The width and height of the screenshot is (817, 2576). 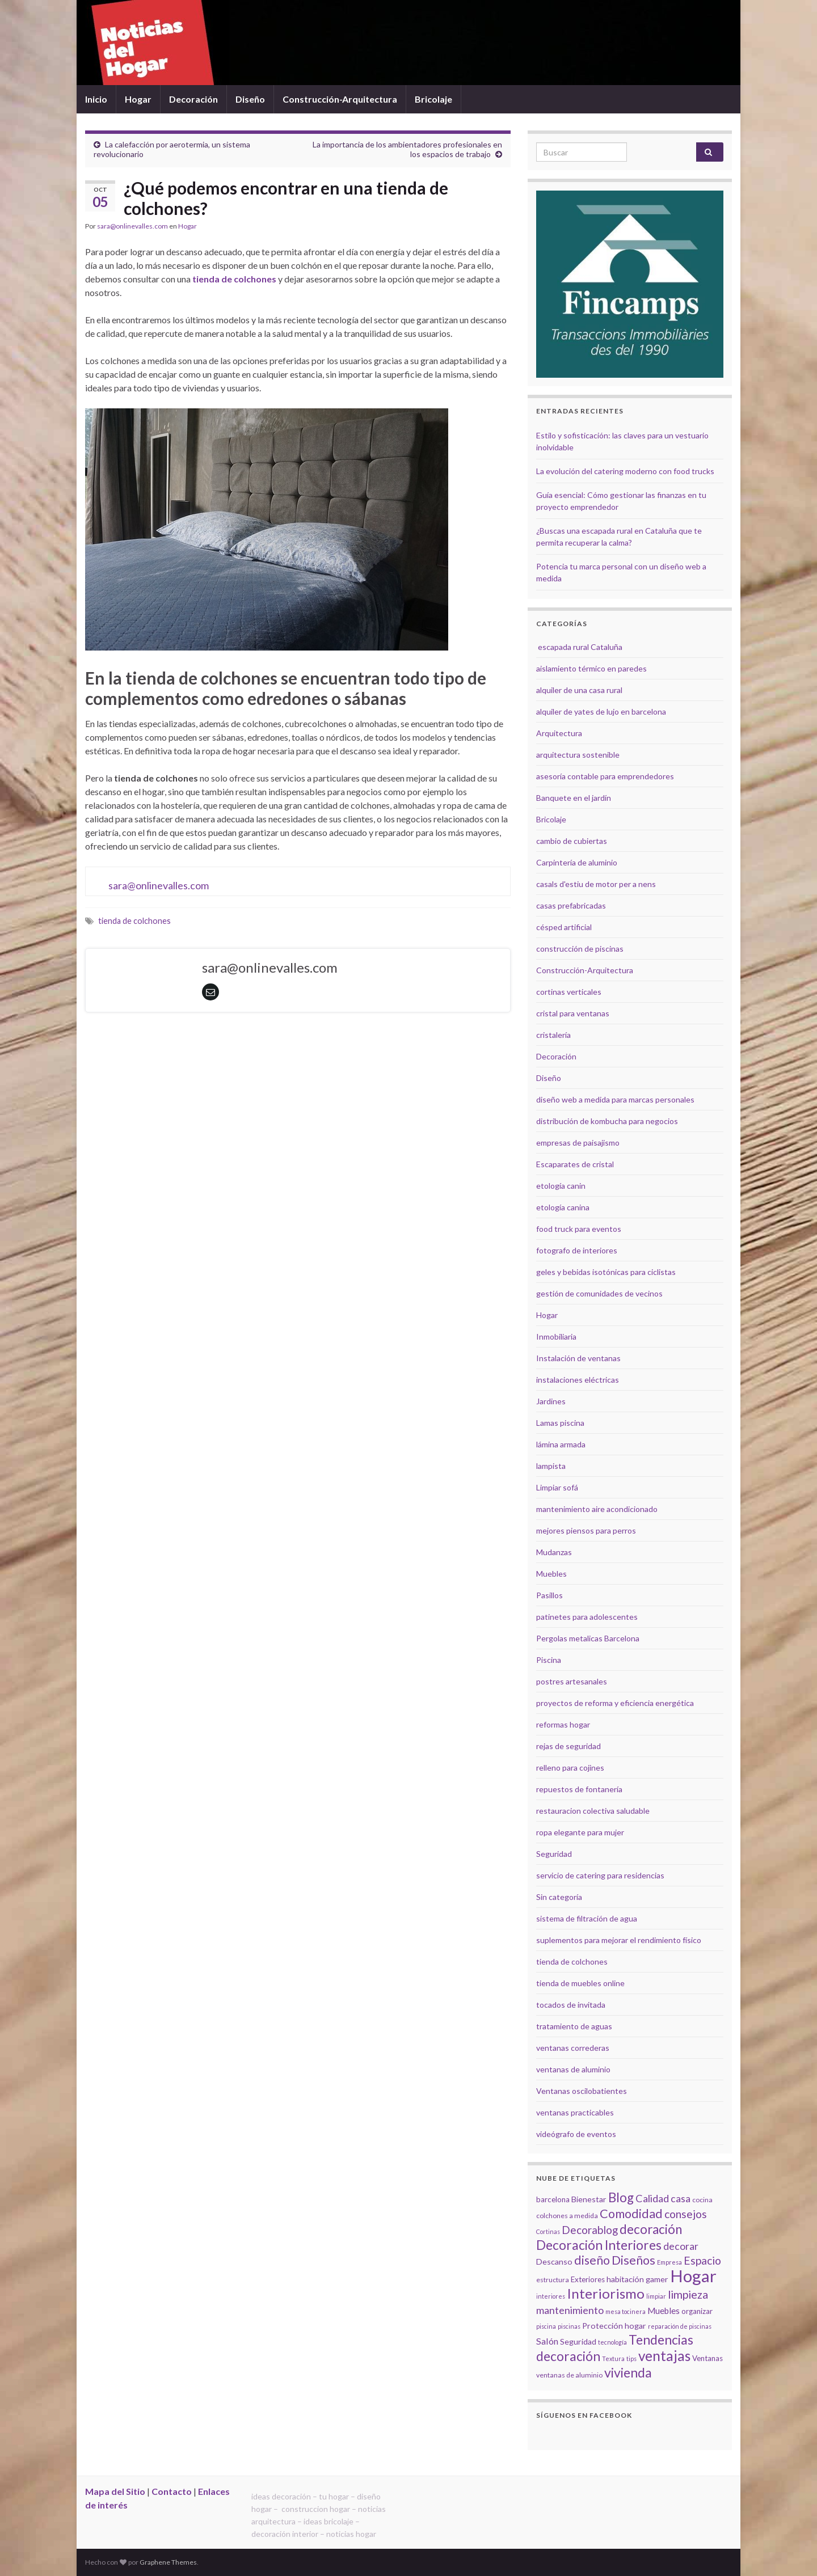 What do you see at coordinates (433, 99) in the screenshot?
I see `Bricolaje` at bounding box center [433, 99].